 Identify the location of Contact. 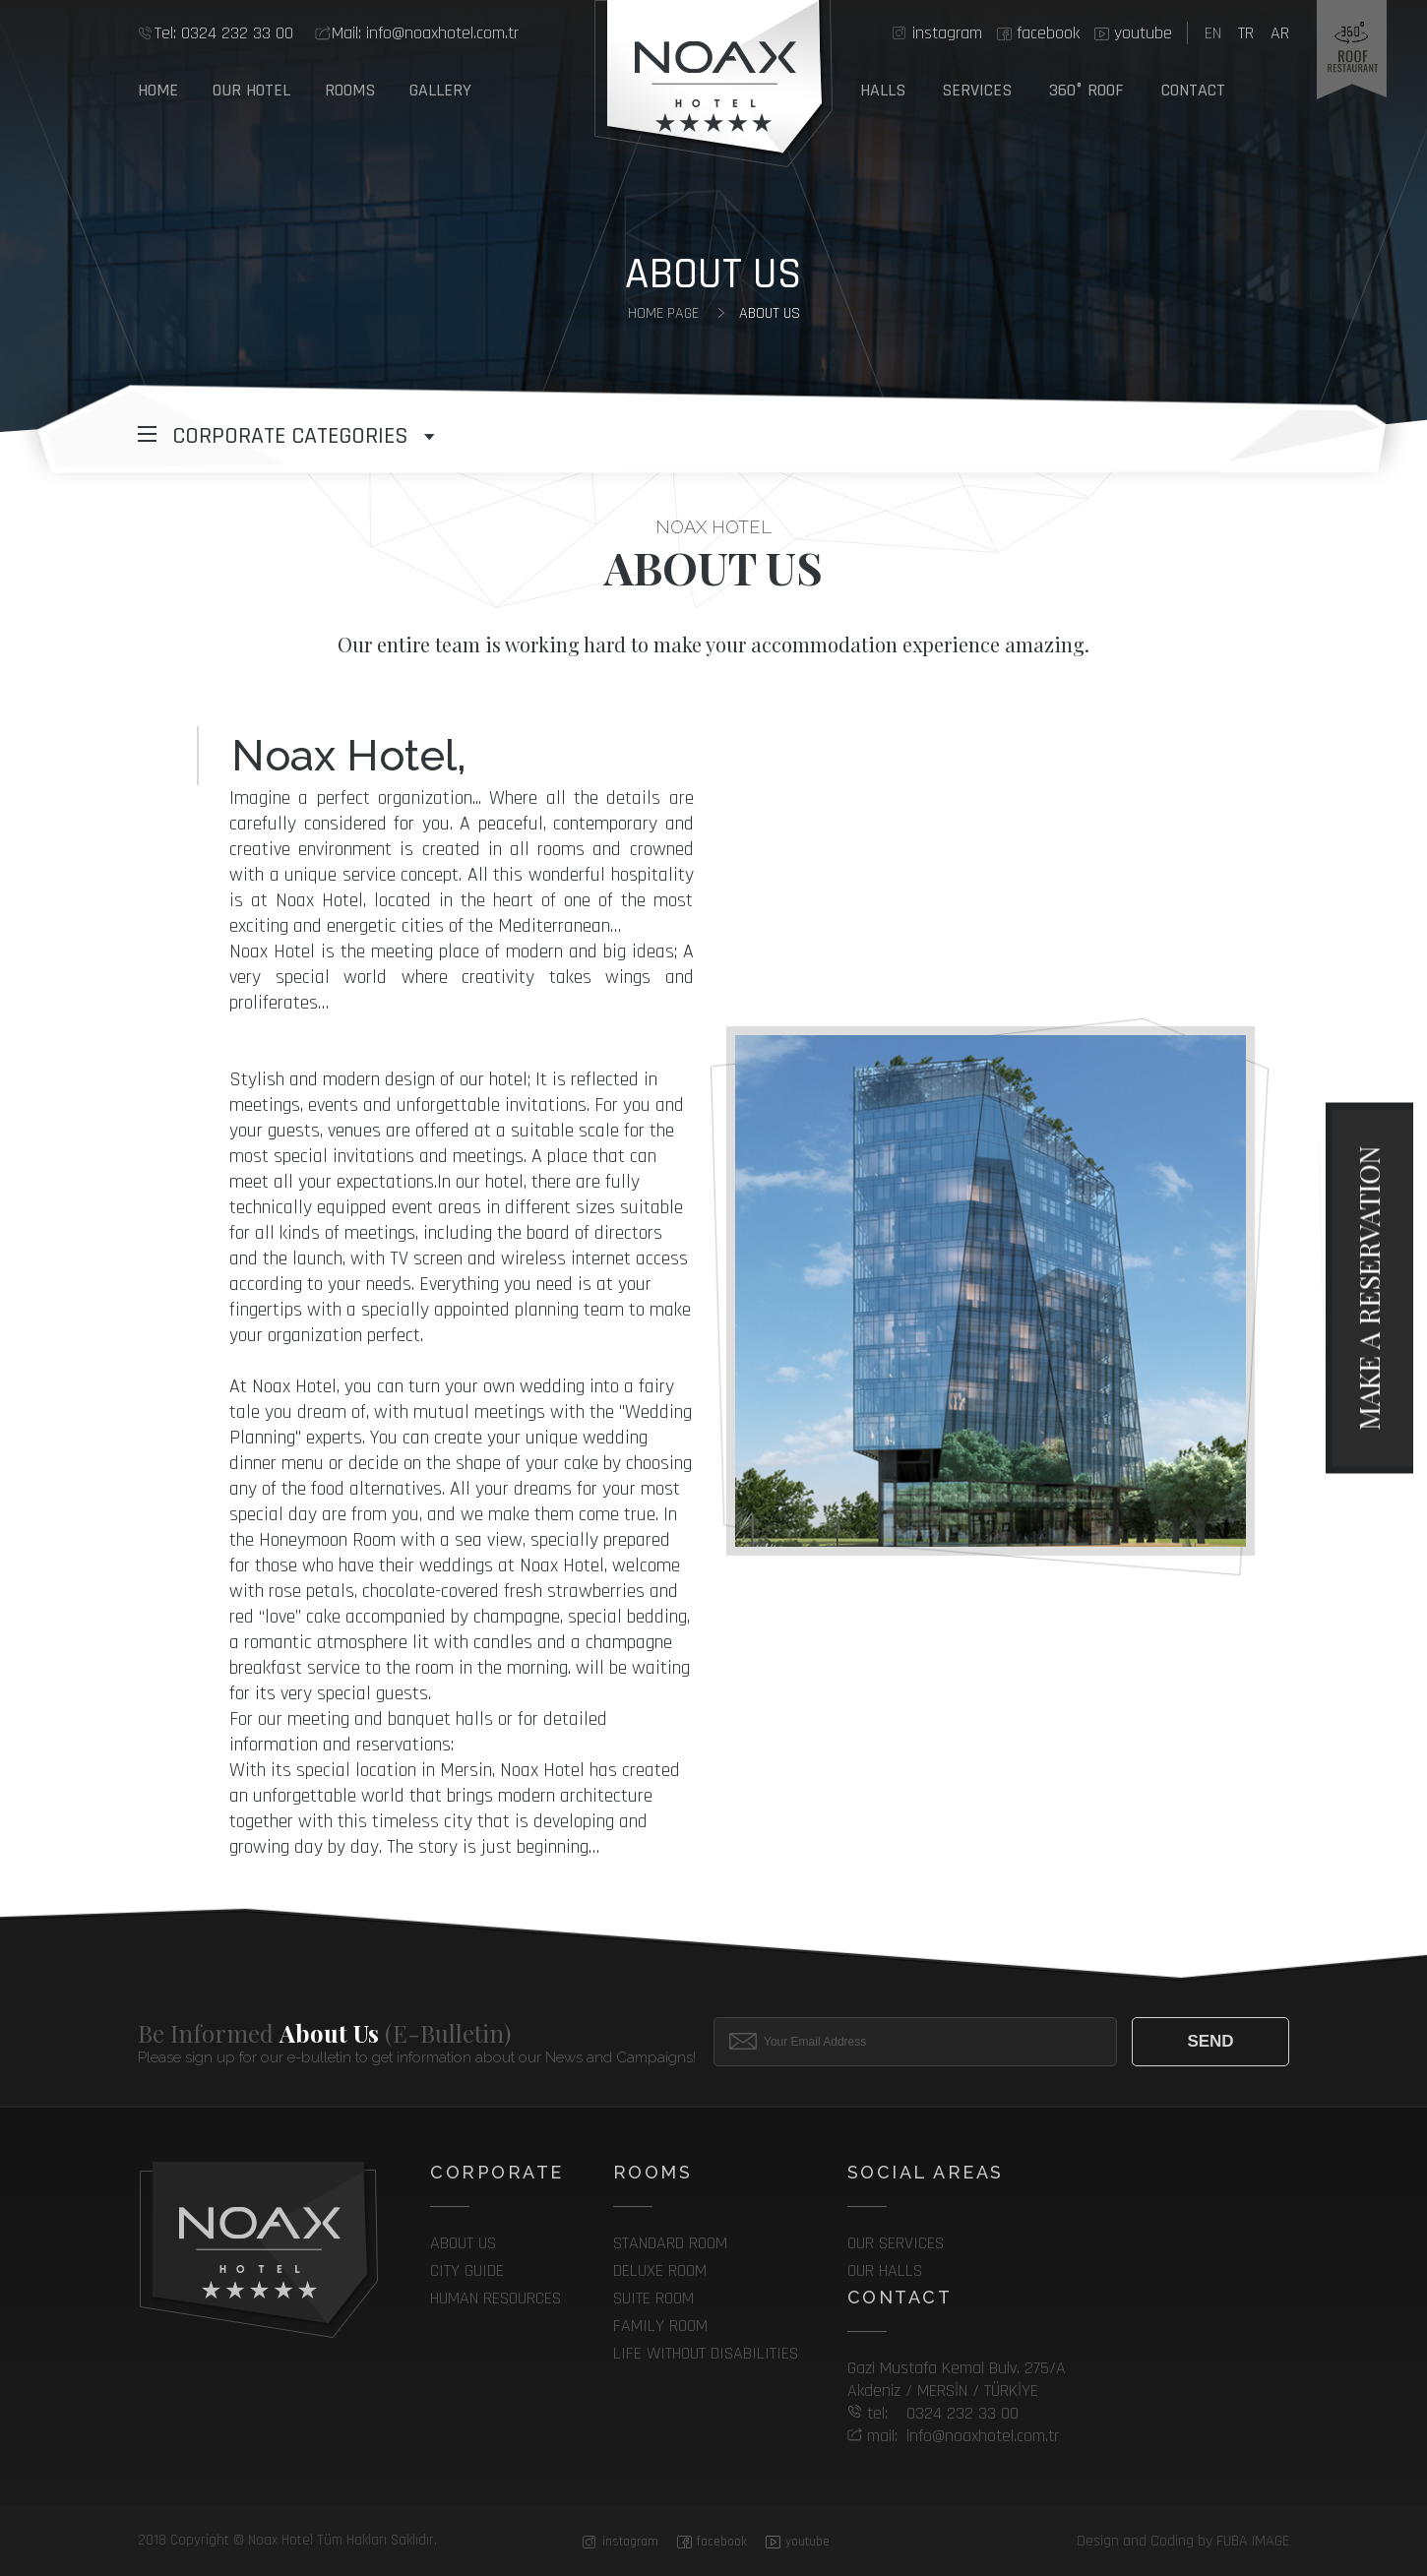
(1193, 90).